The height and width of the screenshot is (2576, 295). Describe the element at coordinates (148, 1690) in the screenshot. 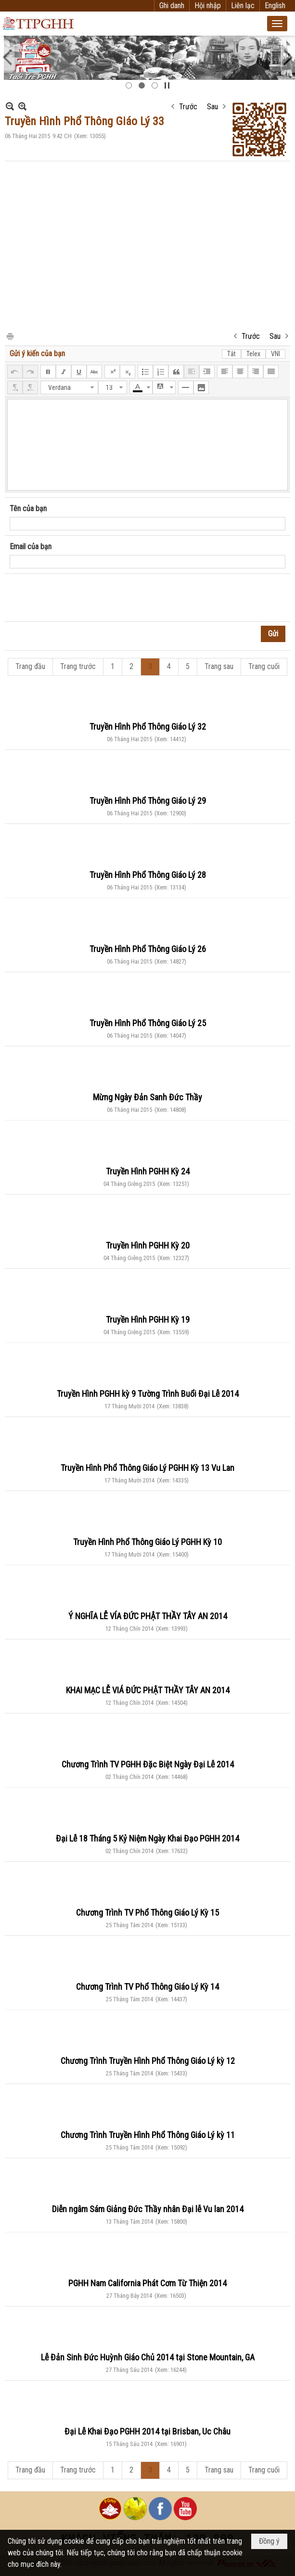

I see `KHAI MẠC LỄ VIÁ ĐỨC PHẬT THẦY TÂY AN 2014` at that location.